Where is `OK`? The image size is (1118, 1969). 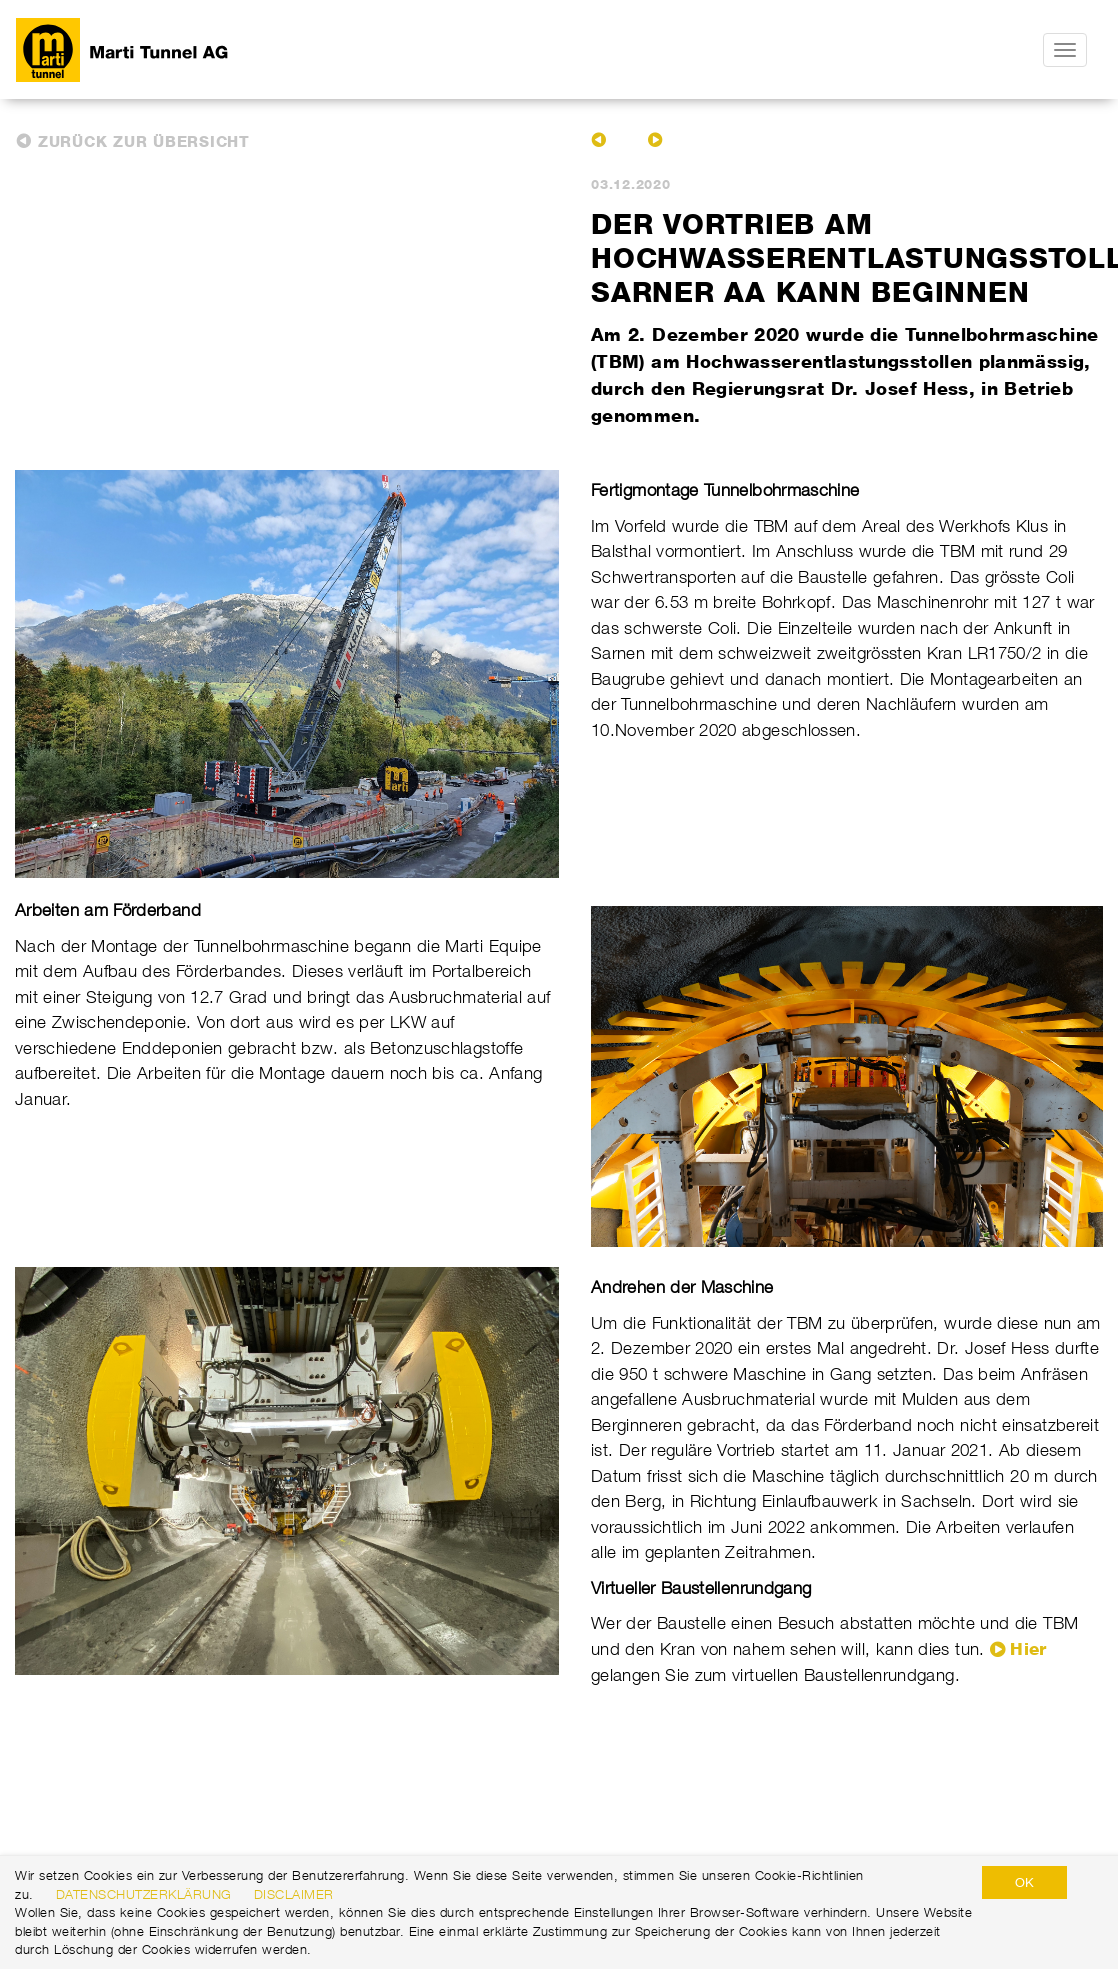 OK is located at coordinates (1024, 1882).